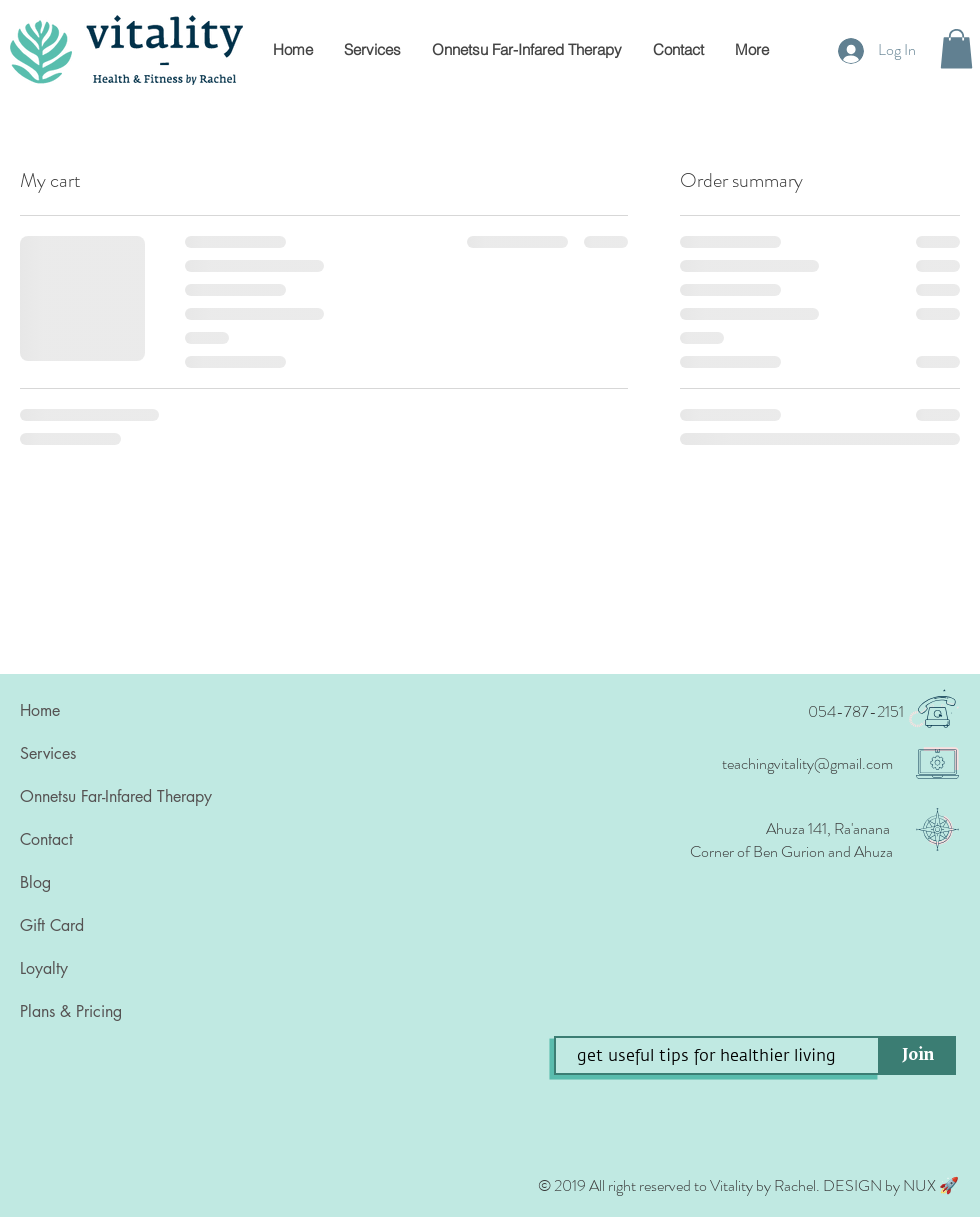  What do you see at coordinates (71, 1011) in the screenshot?
I see `Plans & Pricing` at bounding box center [71, 1011].